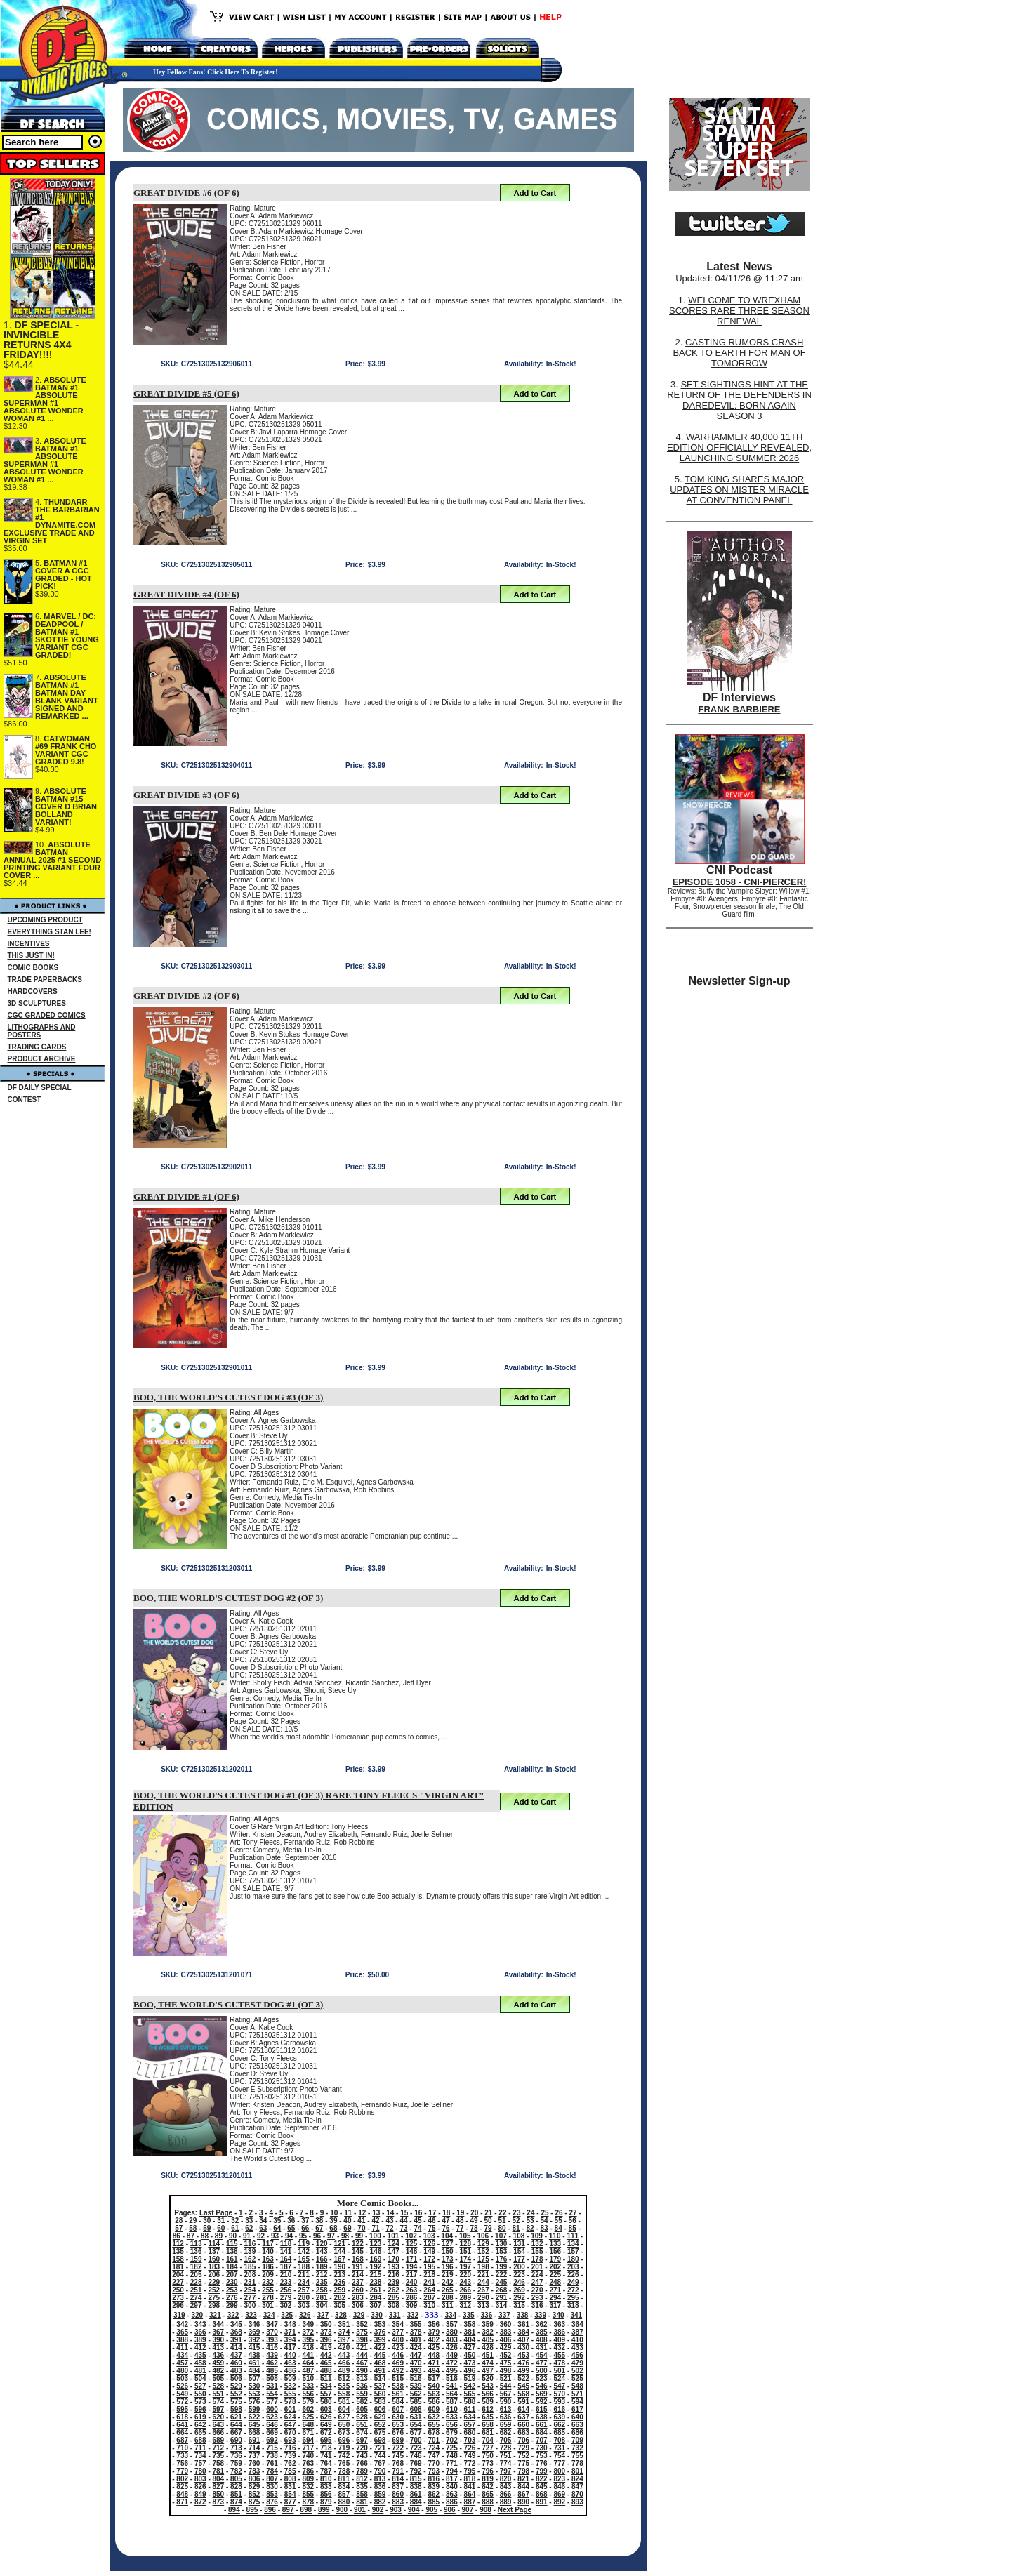 The height and width of the screenshot is (2576, 1011). Describe the element at coordinates (344, 2401) in the screenshot. I see `581` at that location.